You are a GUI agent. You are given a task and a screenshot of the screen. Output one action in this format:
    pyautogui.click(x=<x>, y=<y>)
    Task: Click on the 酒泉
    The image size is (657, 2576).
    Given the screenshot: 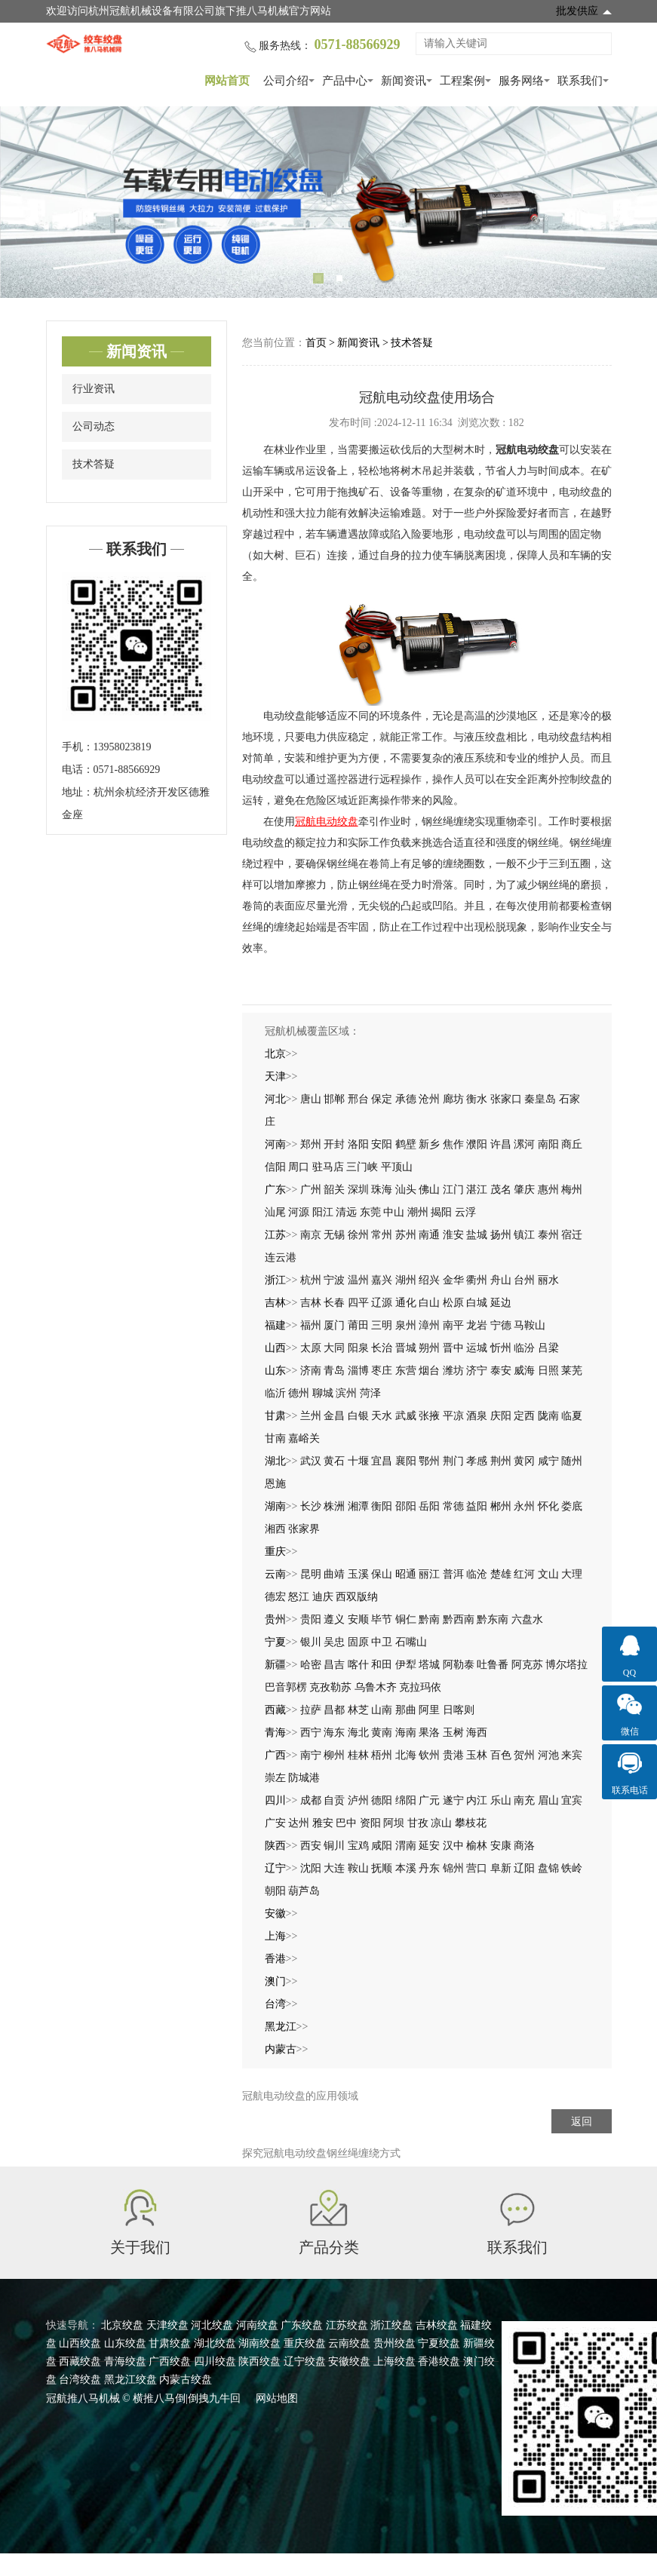 What is the action you would take?
    pyautogui.click(x=476, y=1415)
    